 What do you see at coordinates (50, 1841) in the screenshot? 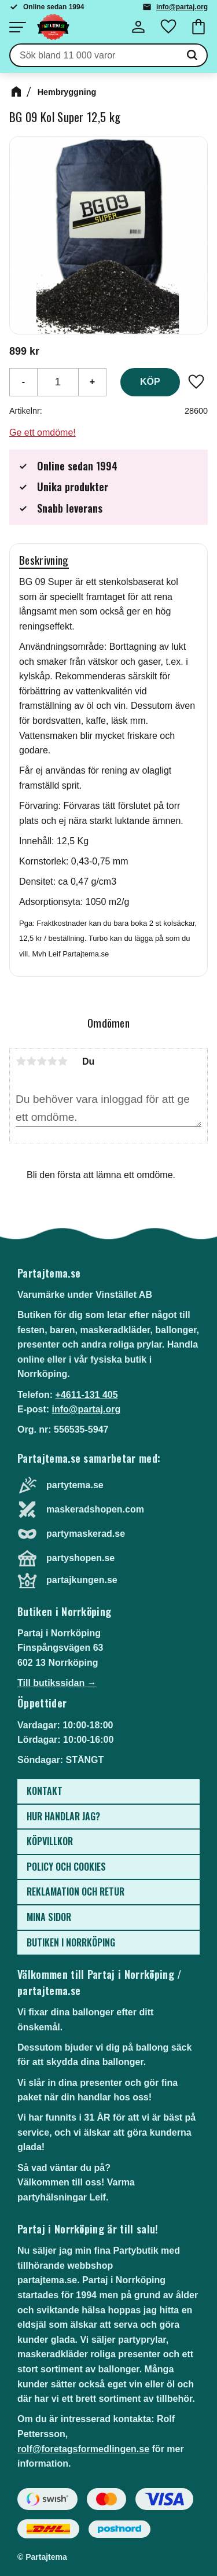
I see `Köpvillkor [menuitem]` at bounding box center [50, 1841].